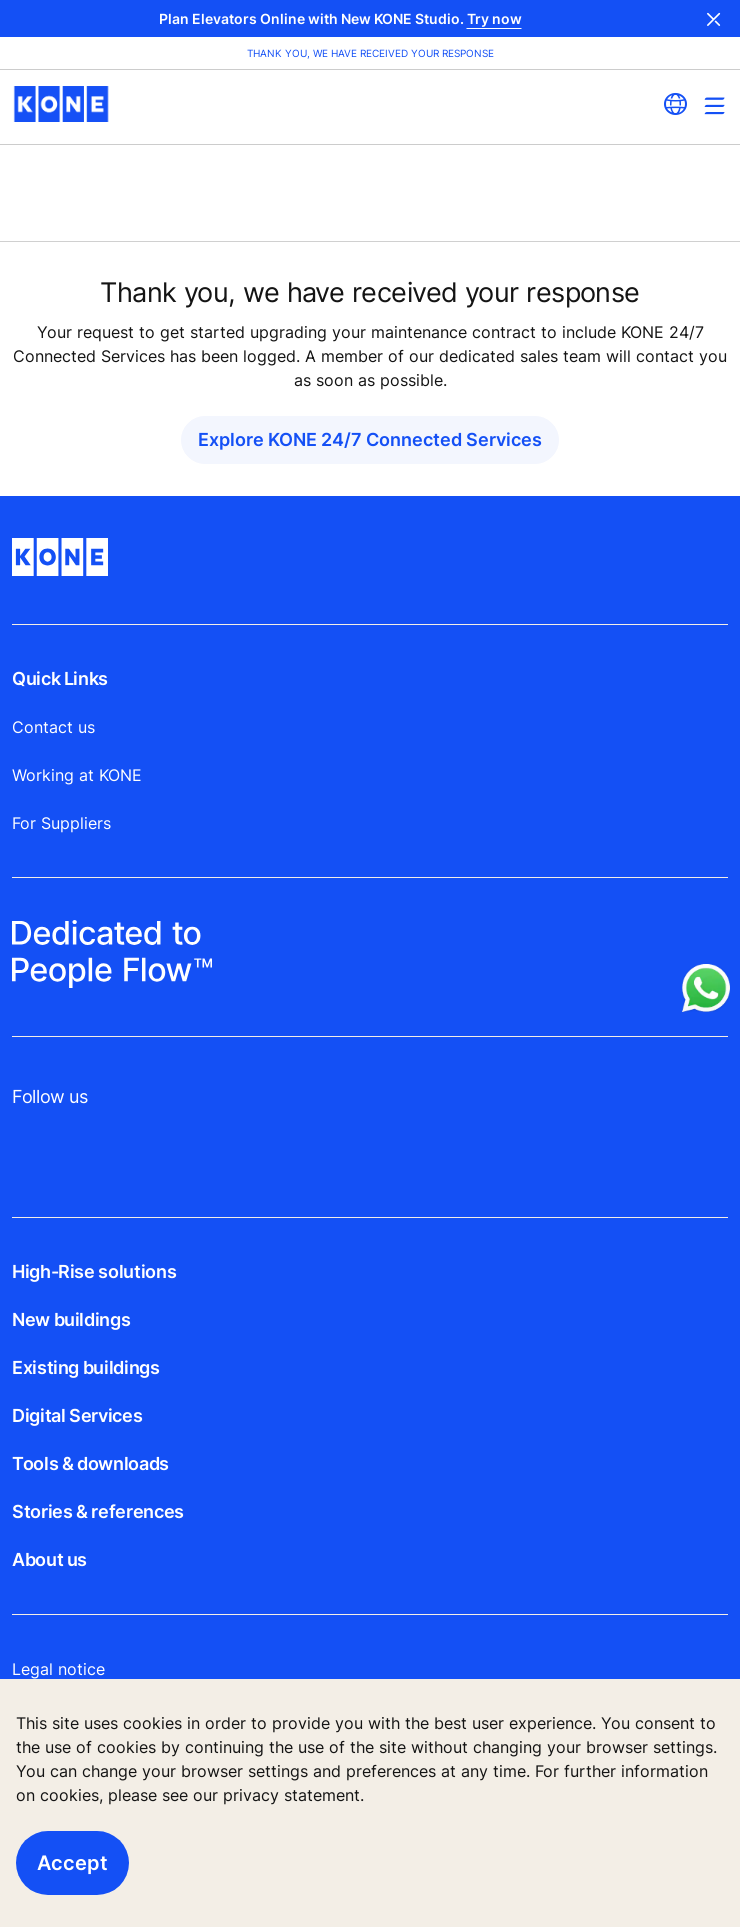  Describe the element at coordinates (86, 1367) in the screenshot. I see `Existing buildings` at that location.